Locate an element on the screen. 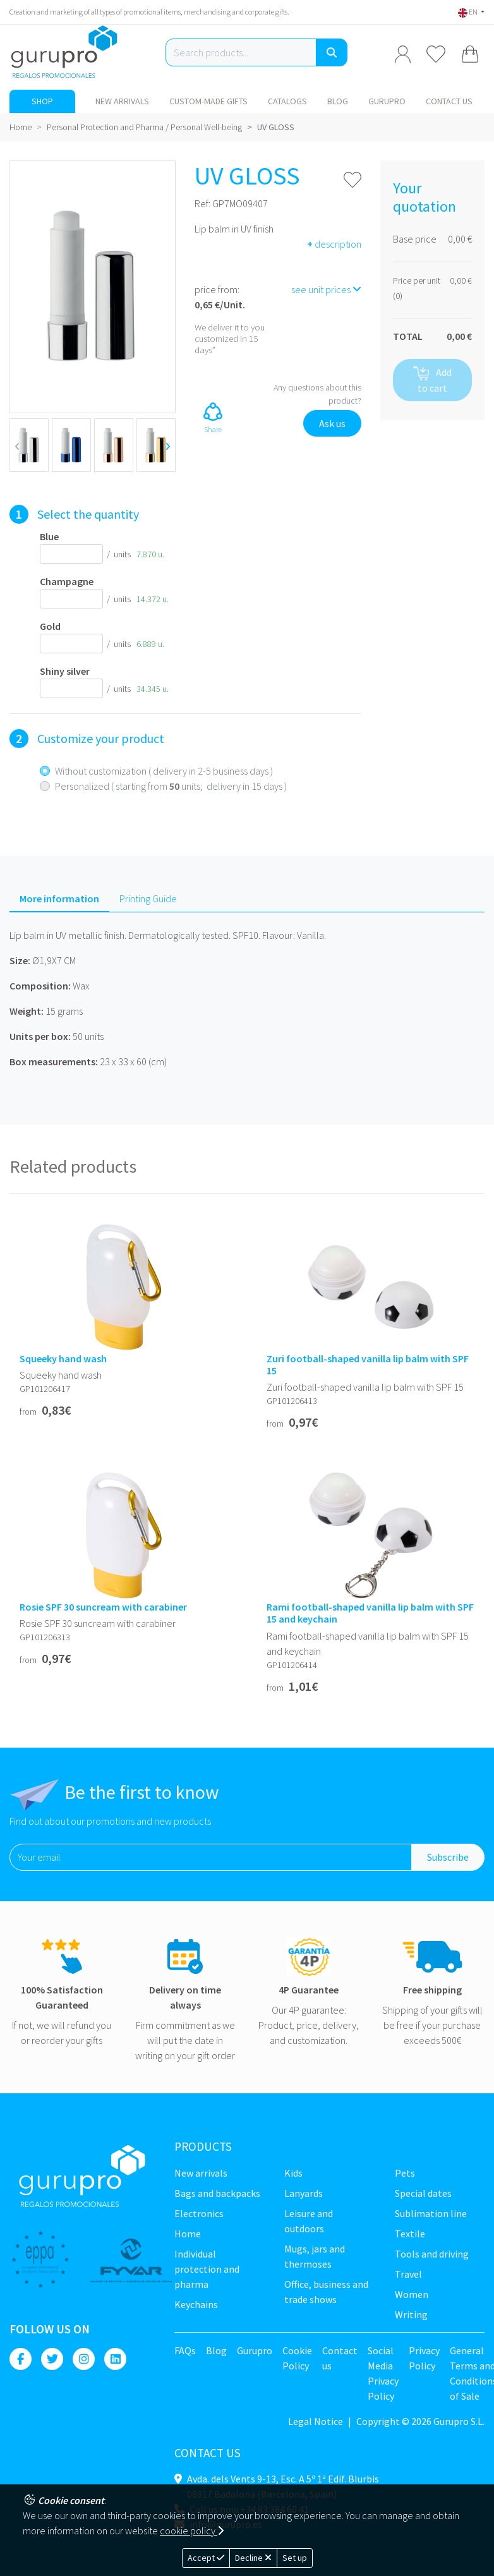  Without customization ( delivery in 2-5 business days ) is located at coordinates (164, 771).